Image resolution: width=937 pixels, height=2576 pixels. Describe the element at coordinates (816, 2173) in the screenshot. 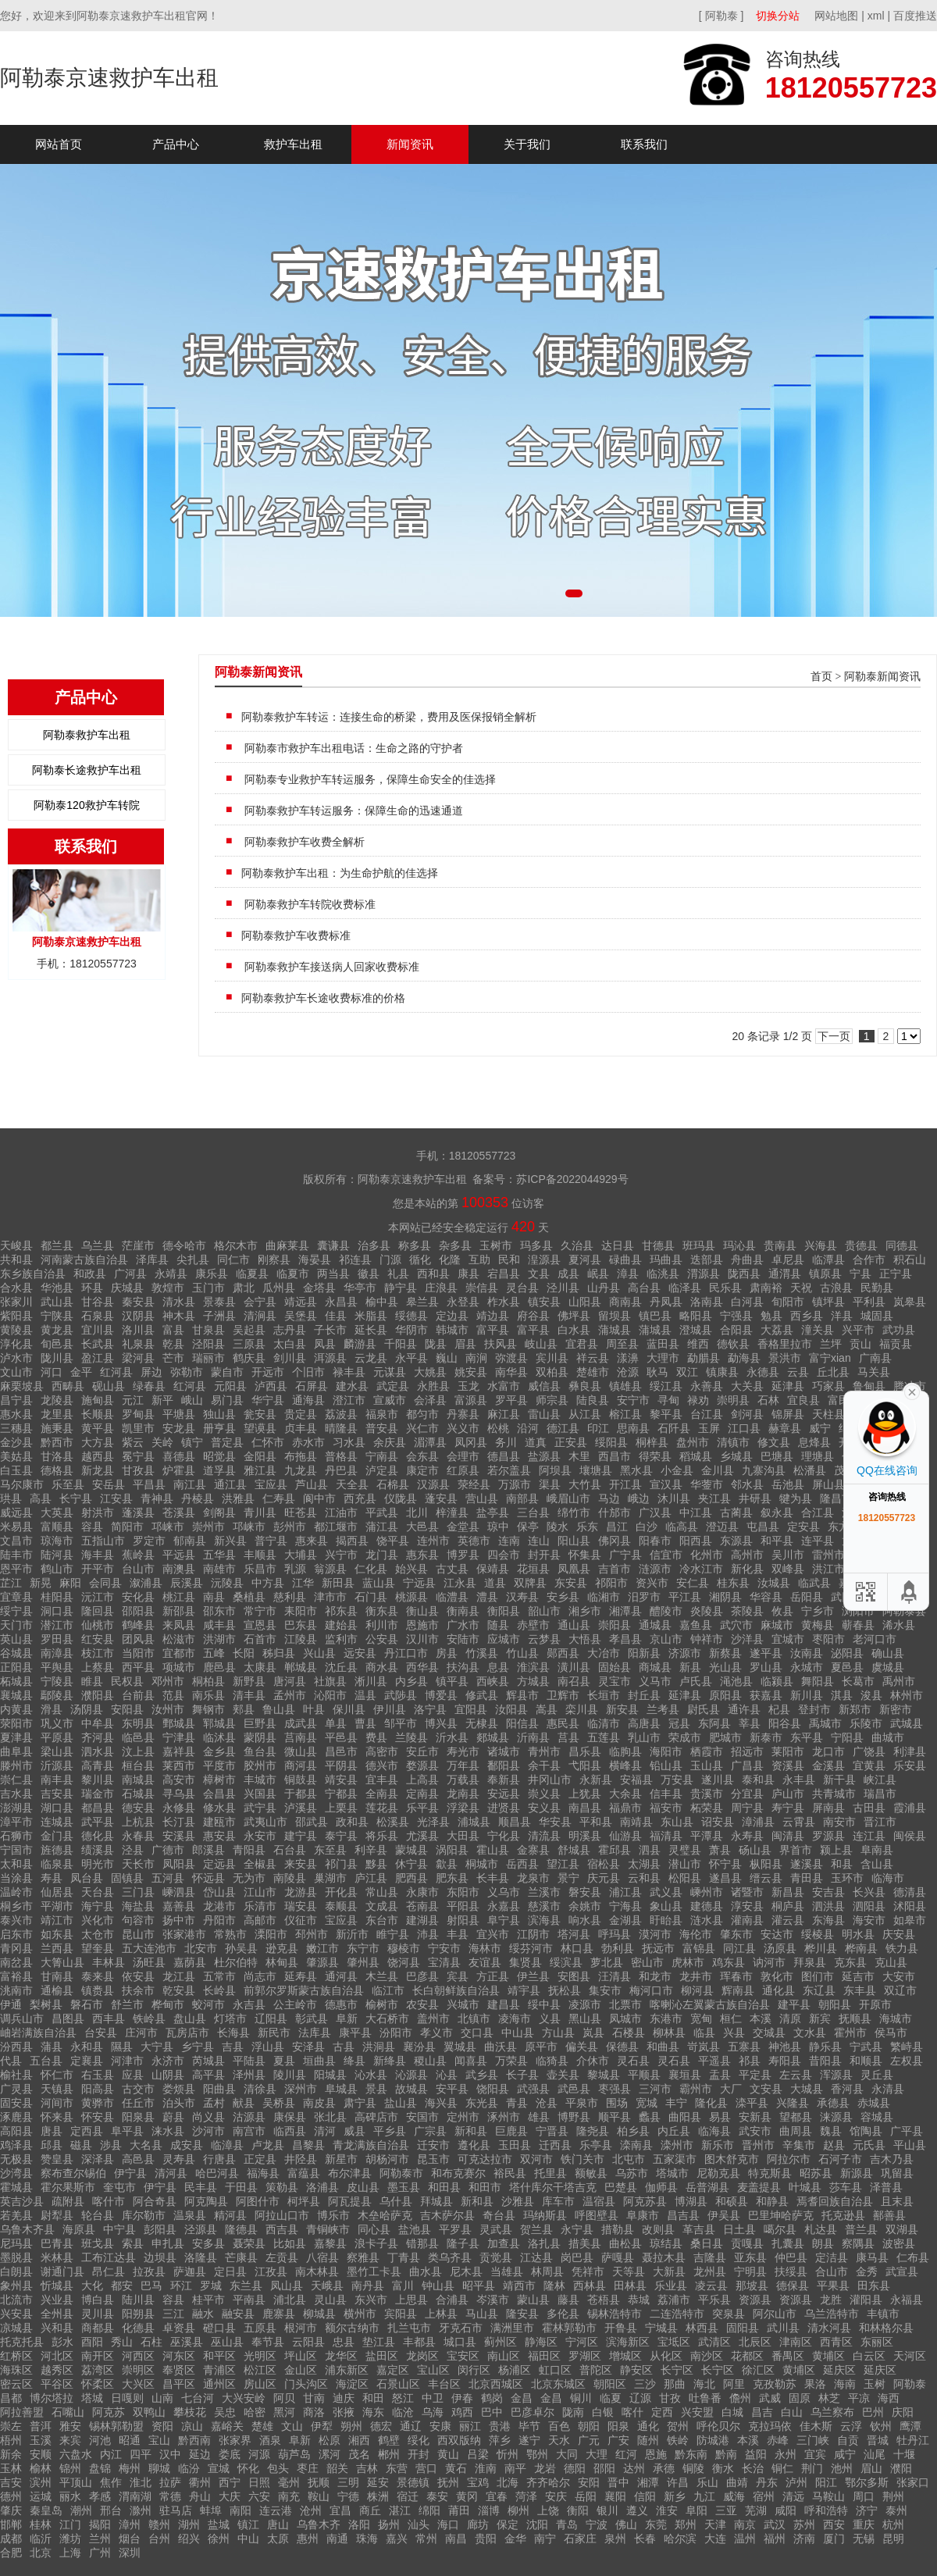

I see `昭苏县` at that location.